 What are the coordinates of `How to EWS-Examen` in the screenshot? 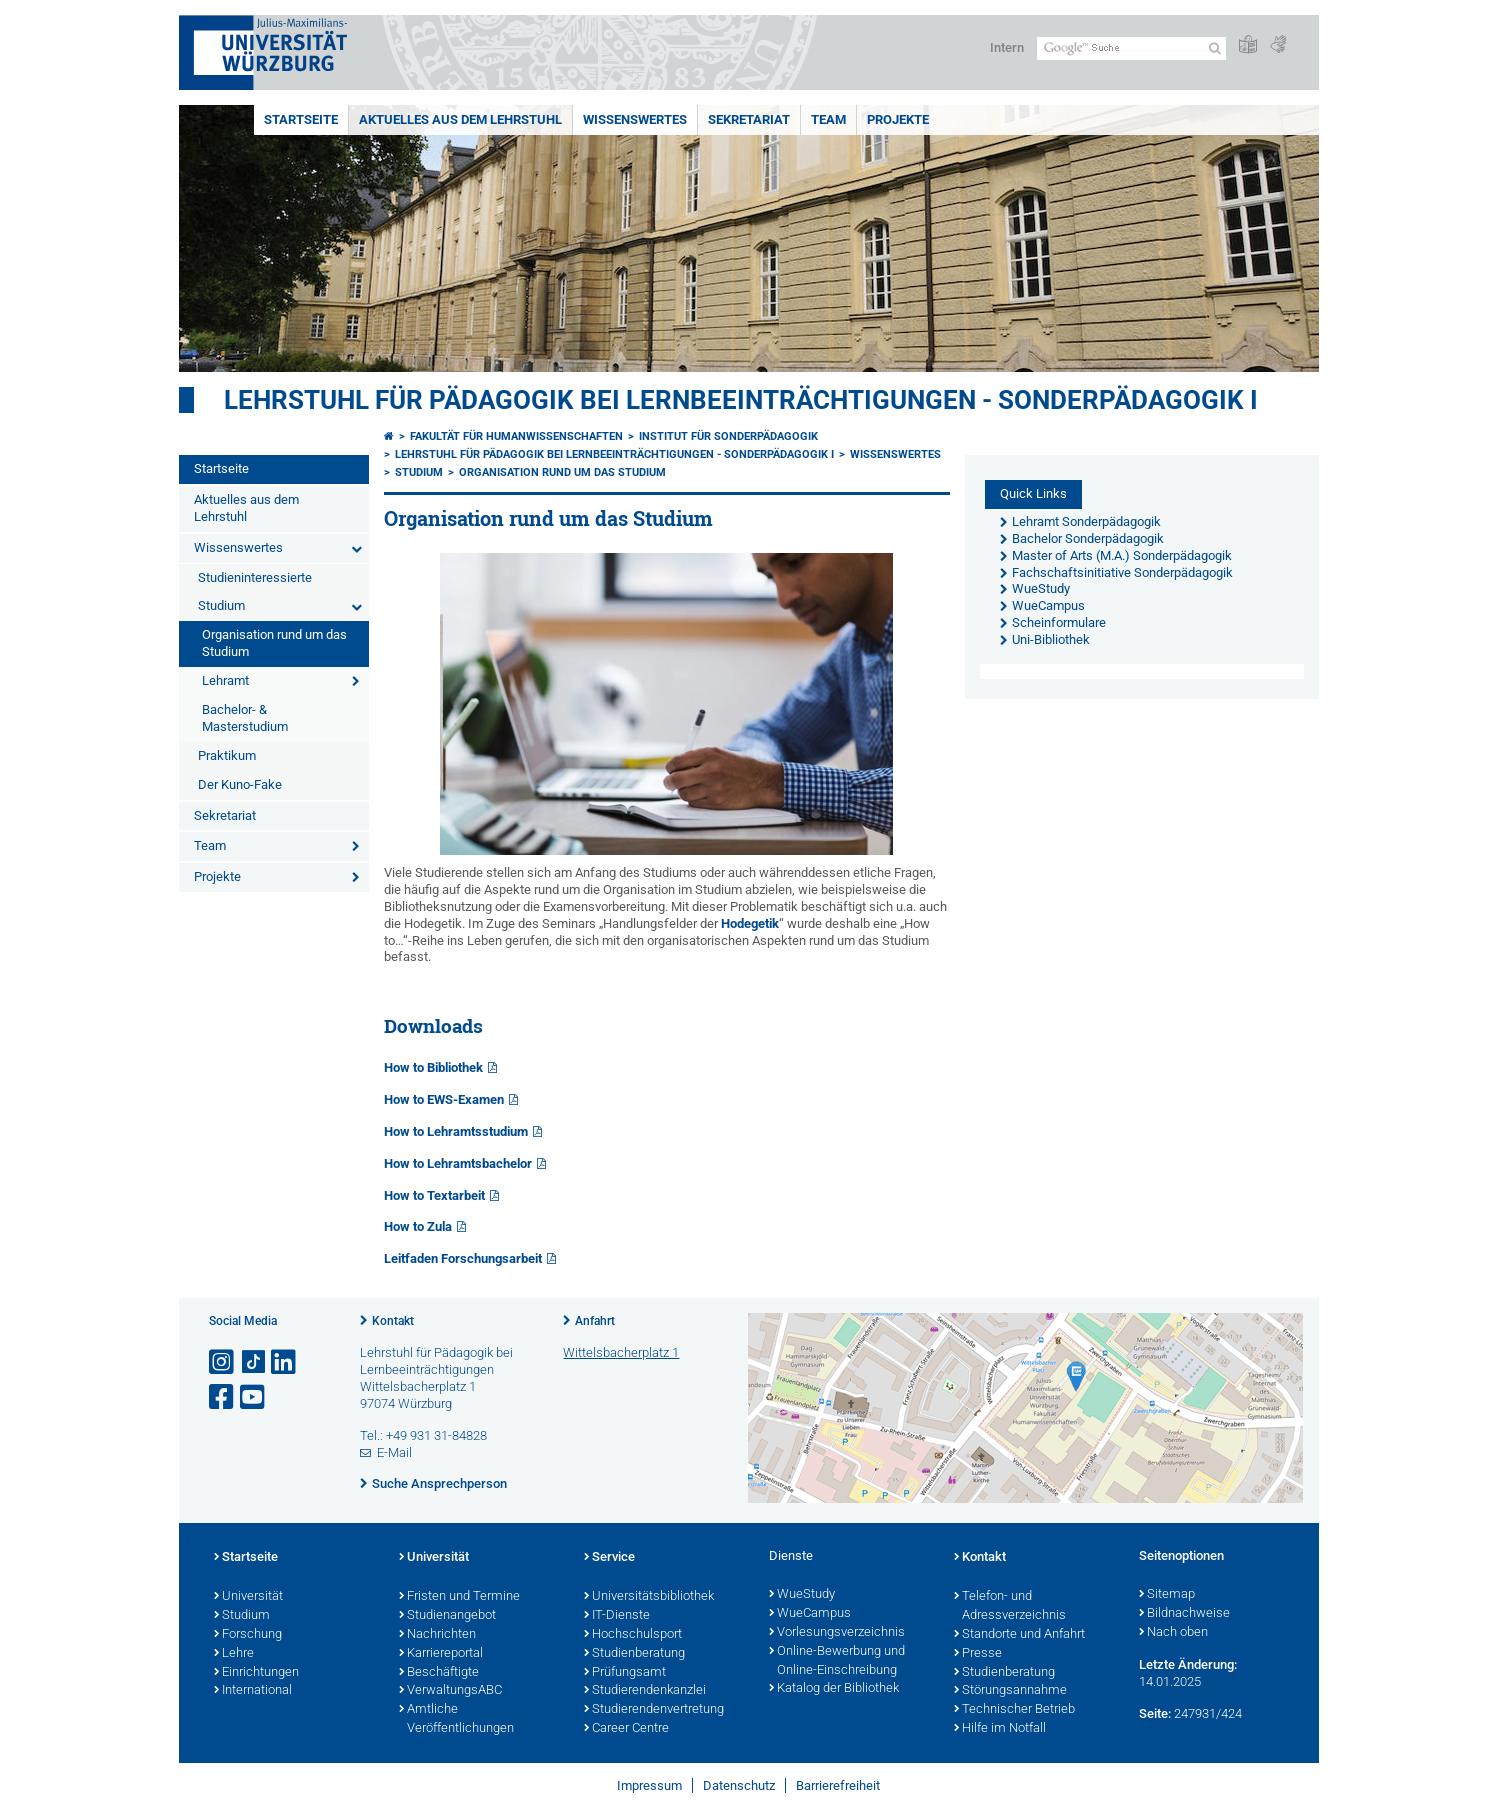 It's located at (444, 1099).